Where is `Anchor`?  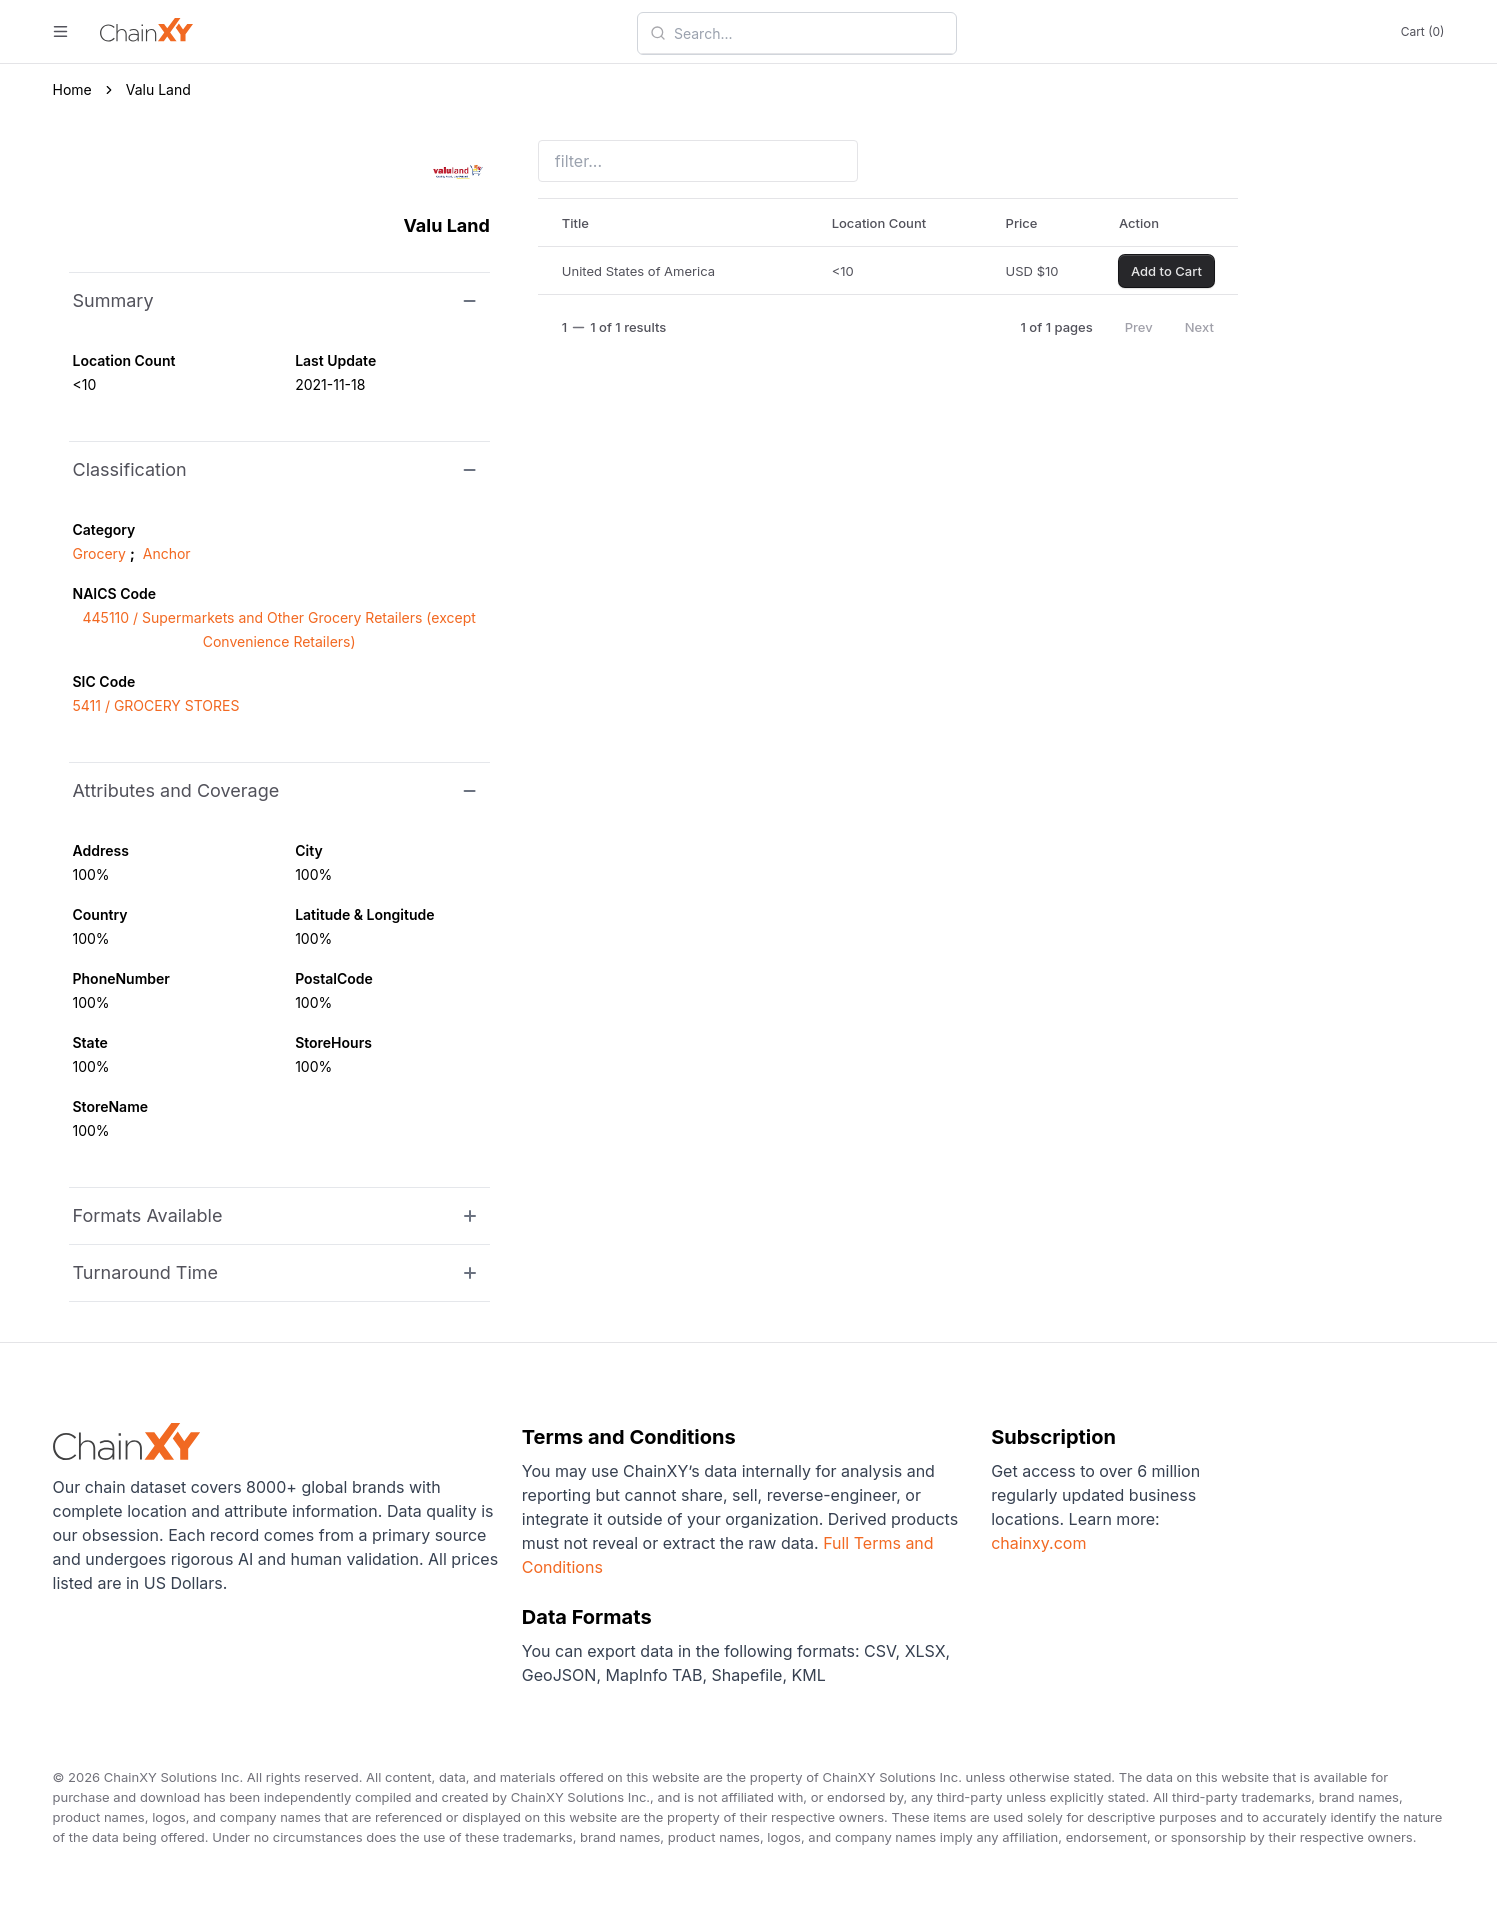
Anchor is located at coordinates (167, 553).